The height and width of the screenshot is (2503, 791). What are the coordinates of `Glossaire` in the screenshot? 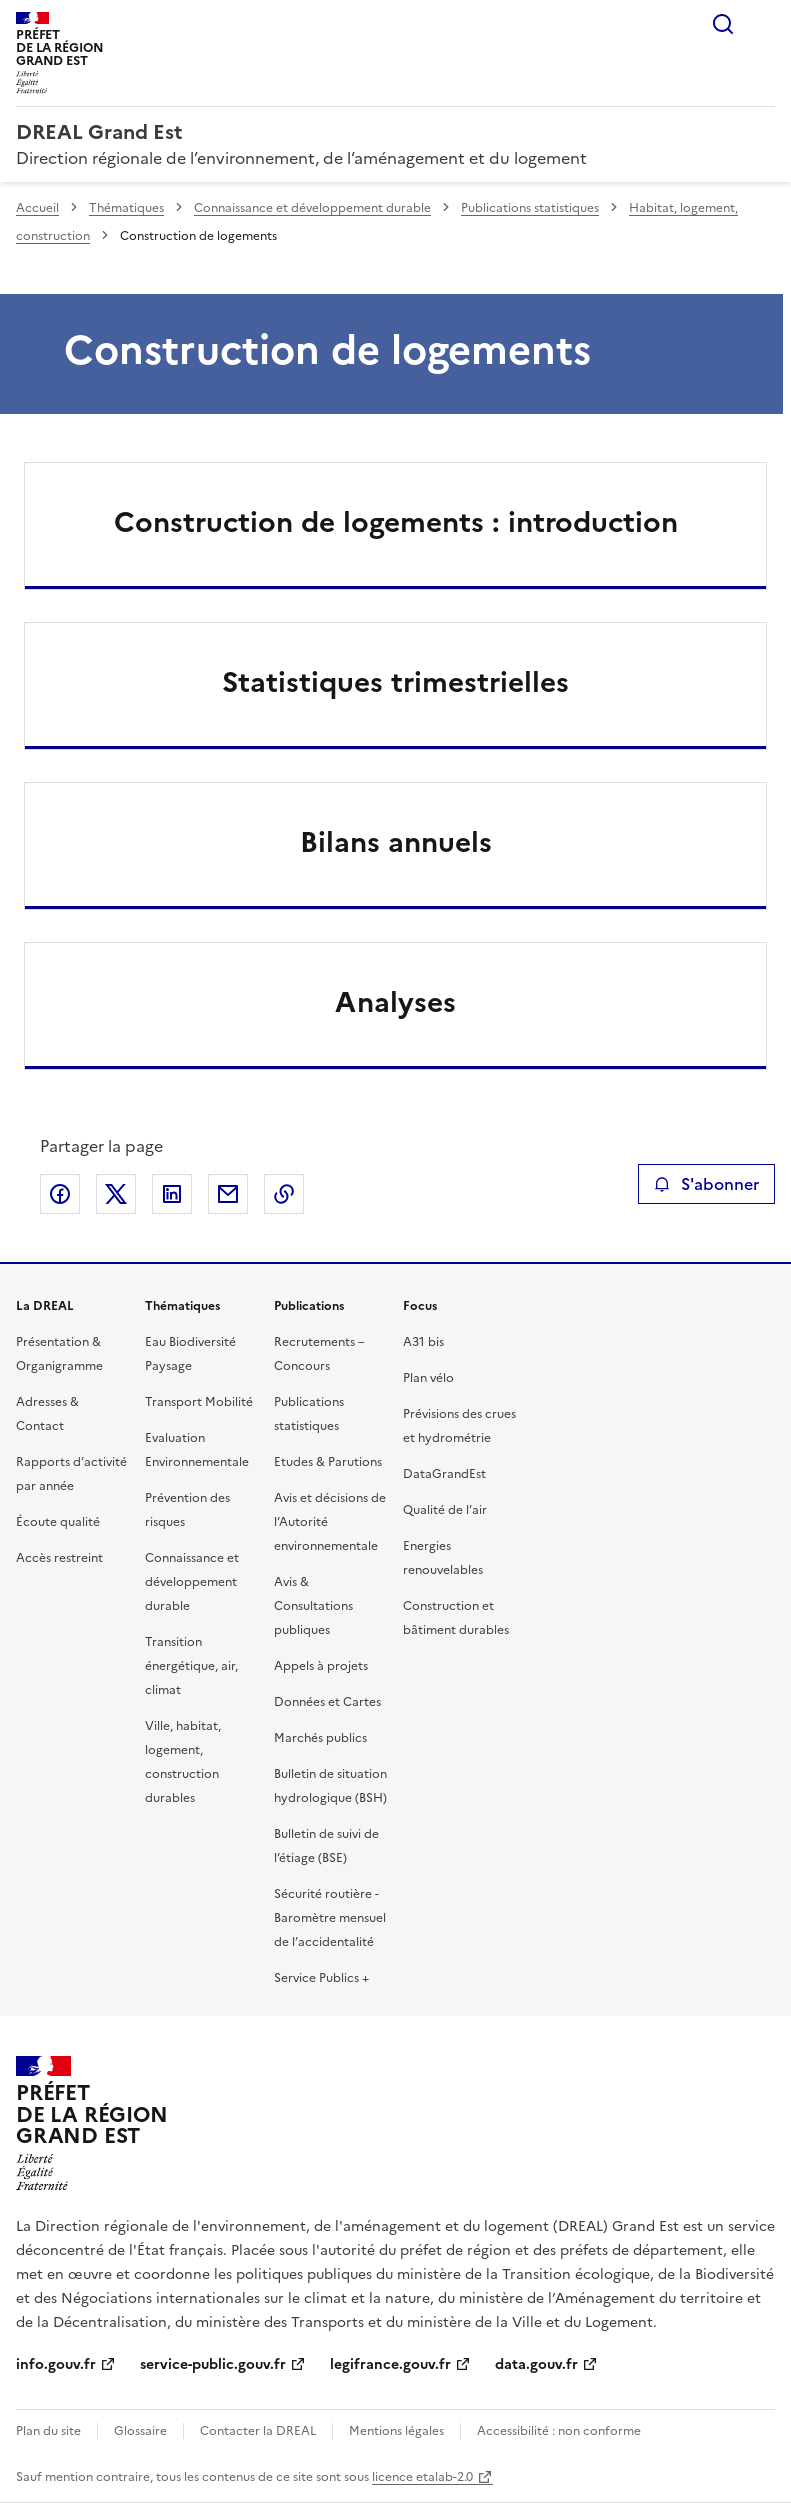 It's located at (140, 2431).